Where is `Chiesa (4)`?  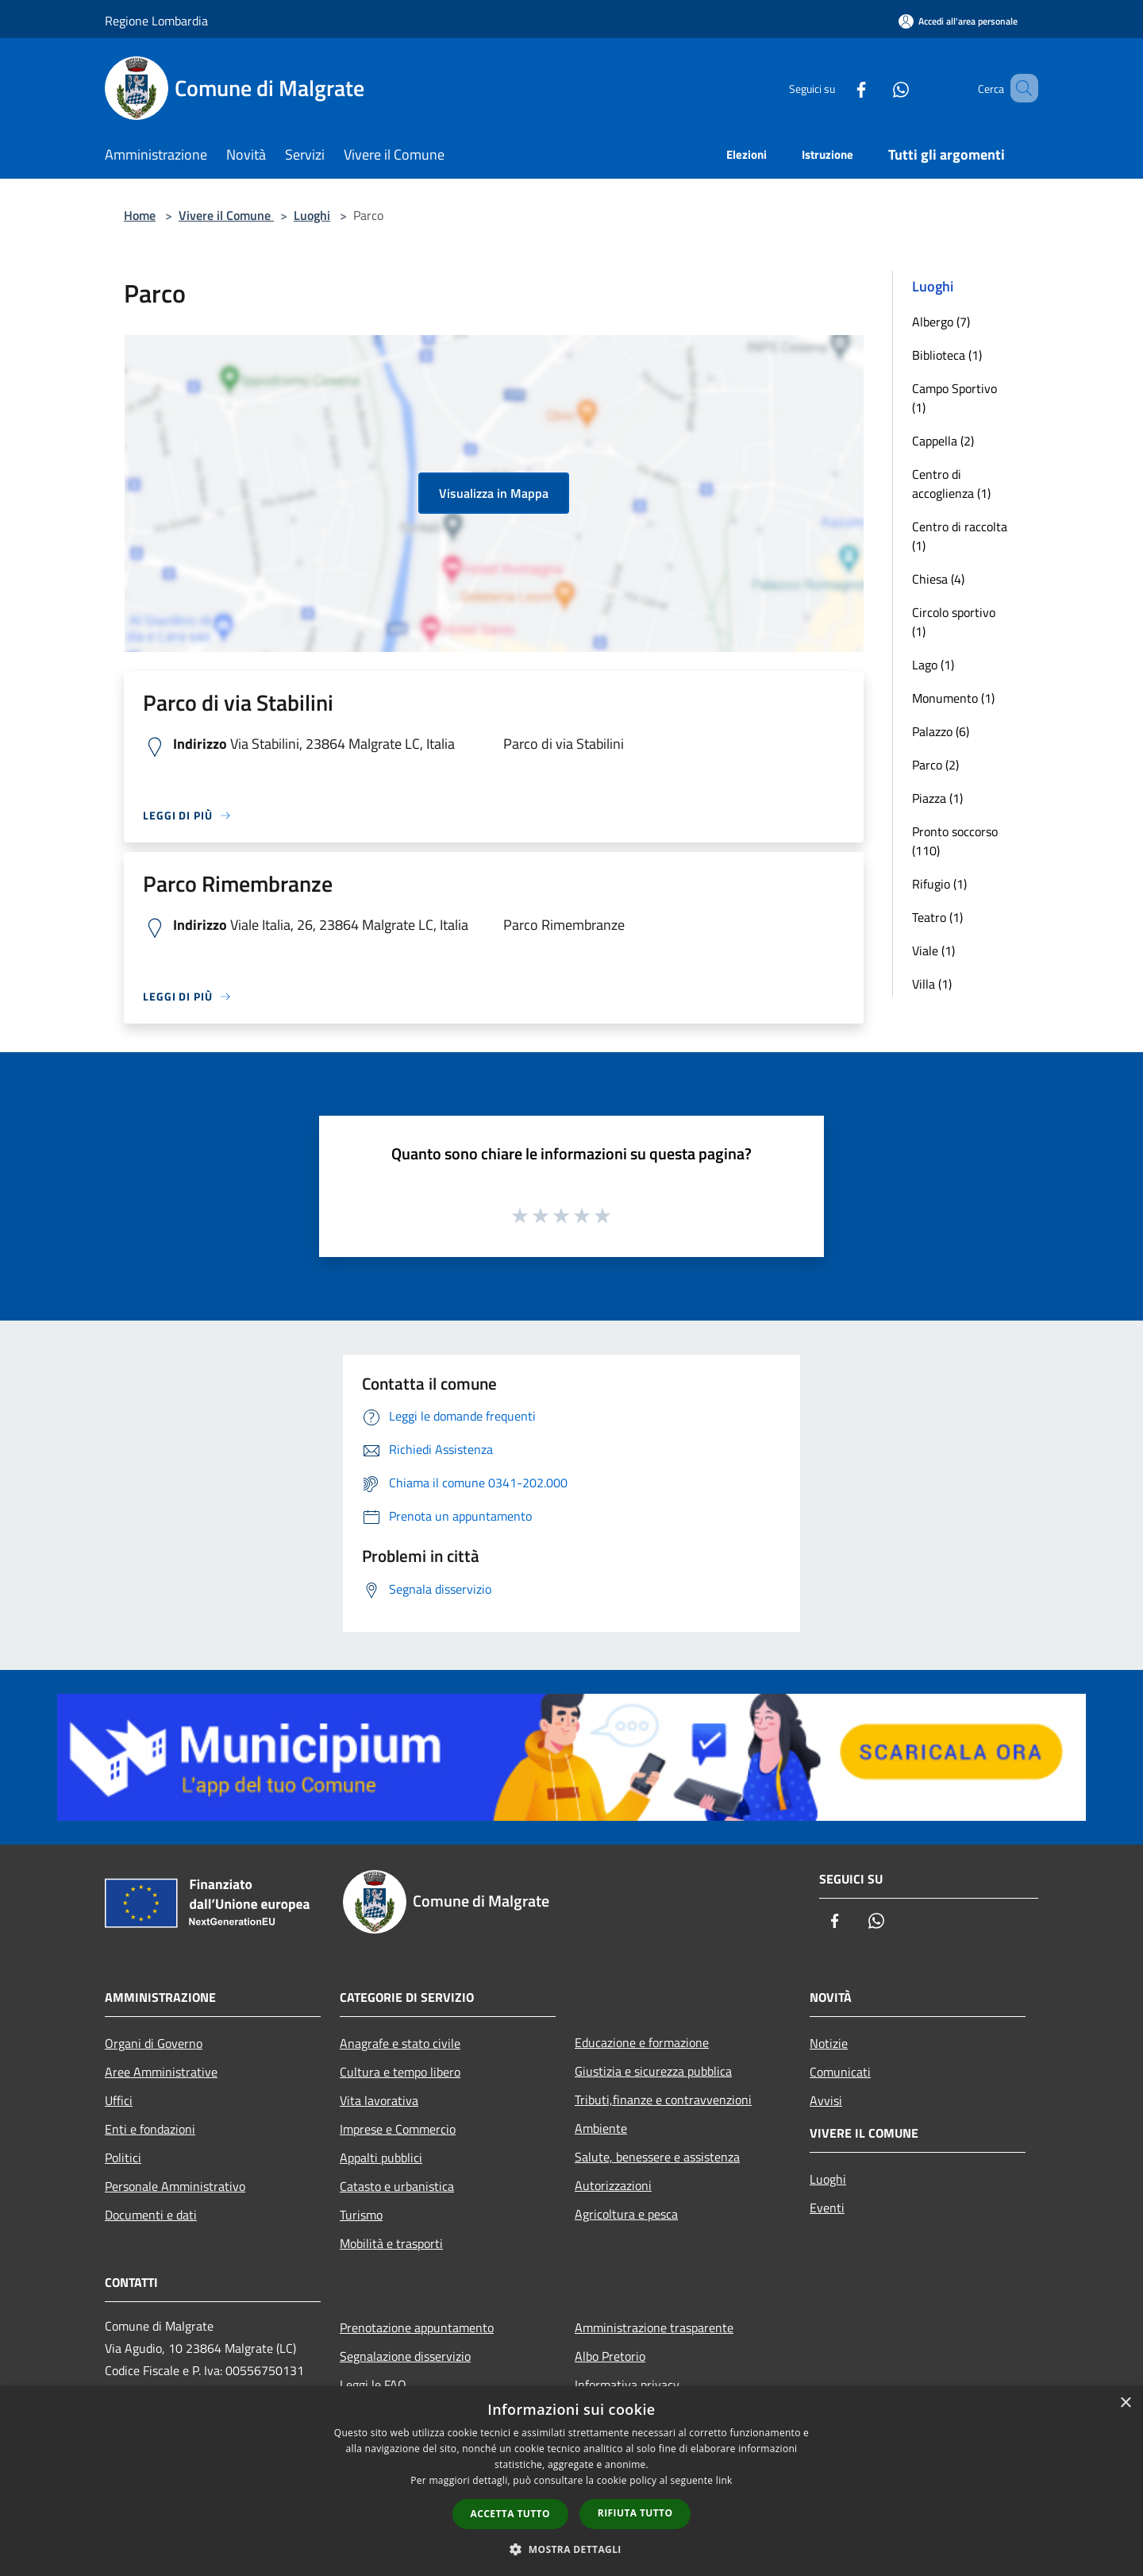
Chiesa (4) is located at coordinates (938, 578).